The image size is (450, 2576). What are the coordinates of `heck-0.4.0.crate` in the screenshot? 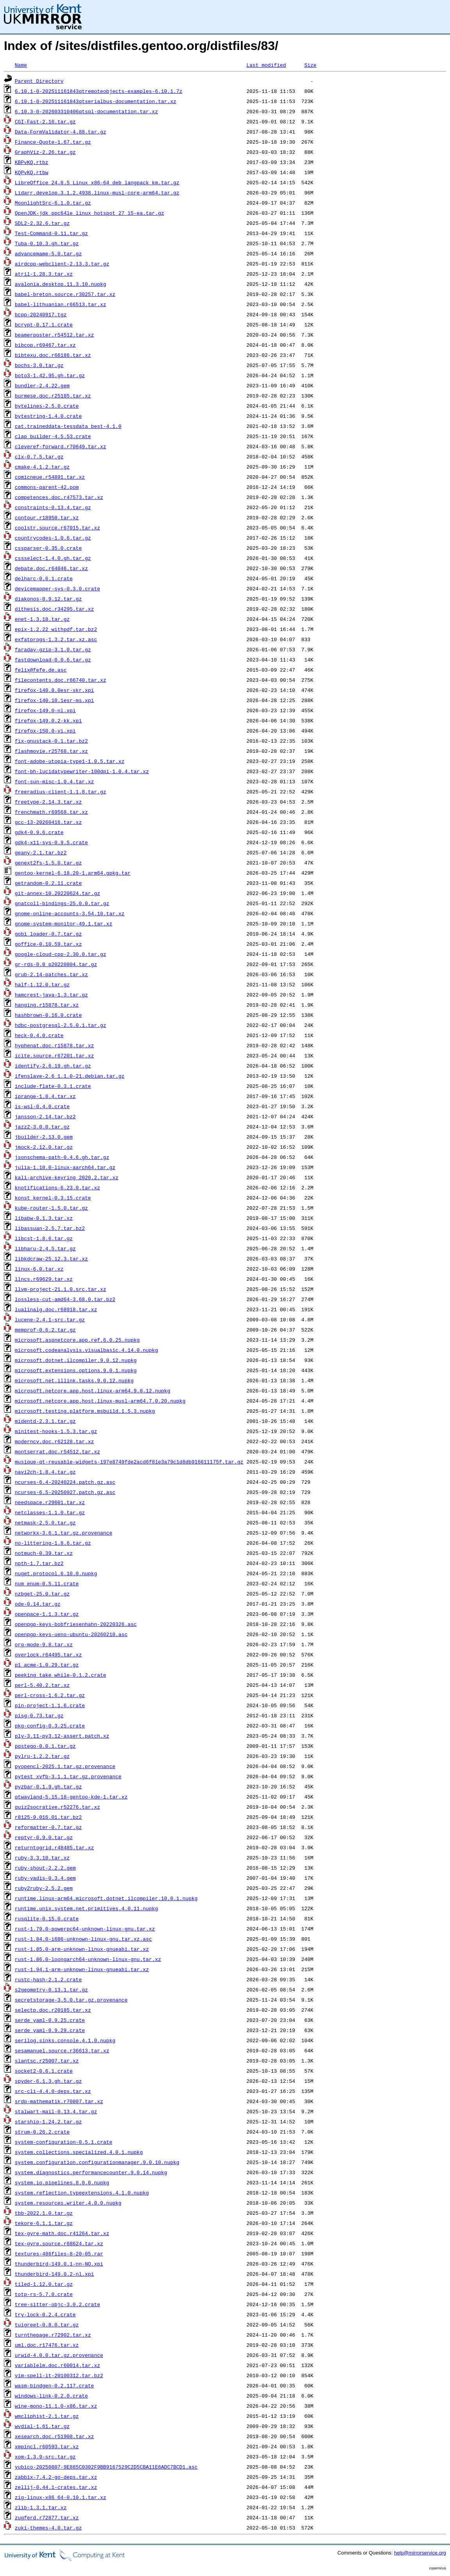 It's located at (39, 1035).